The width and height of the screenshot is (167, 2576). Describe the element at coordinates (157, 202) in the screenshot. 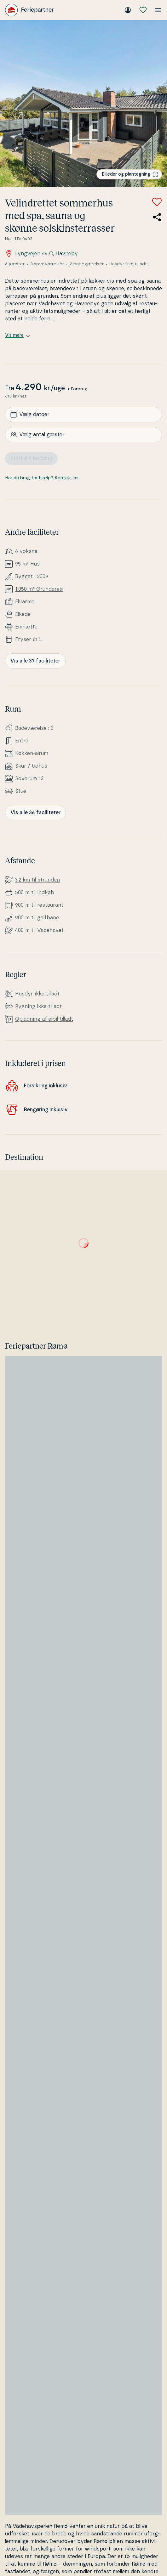

I see `[Tilføj til favoritter]` at that location.